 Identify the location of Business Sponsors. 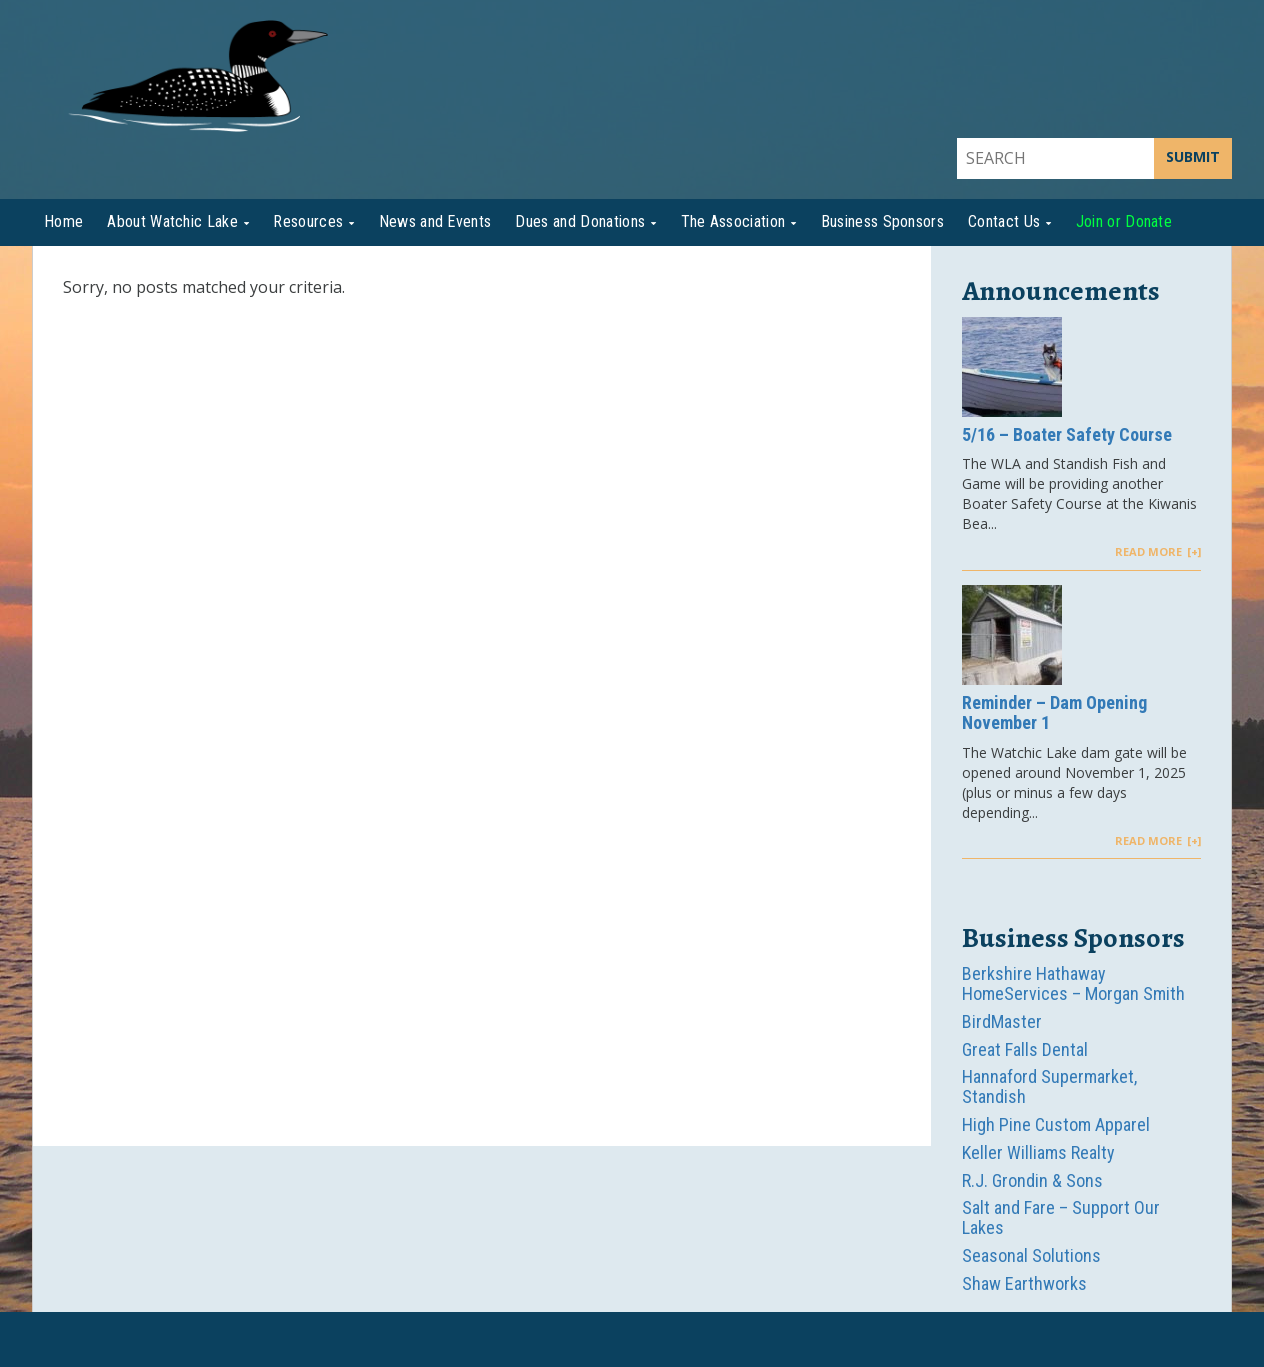
(882, 221).